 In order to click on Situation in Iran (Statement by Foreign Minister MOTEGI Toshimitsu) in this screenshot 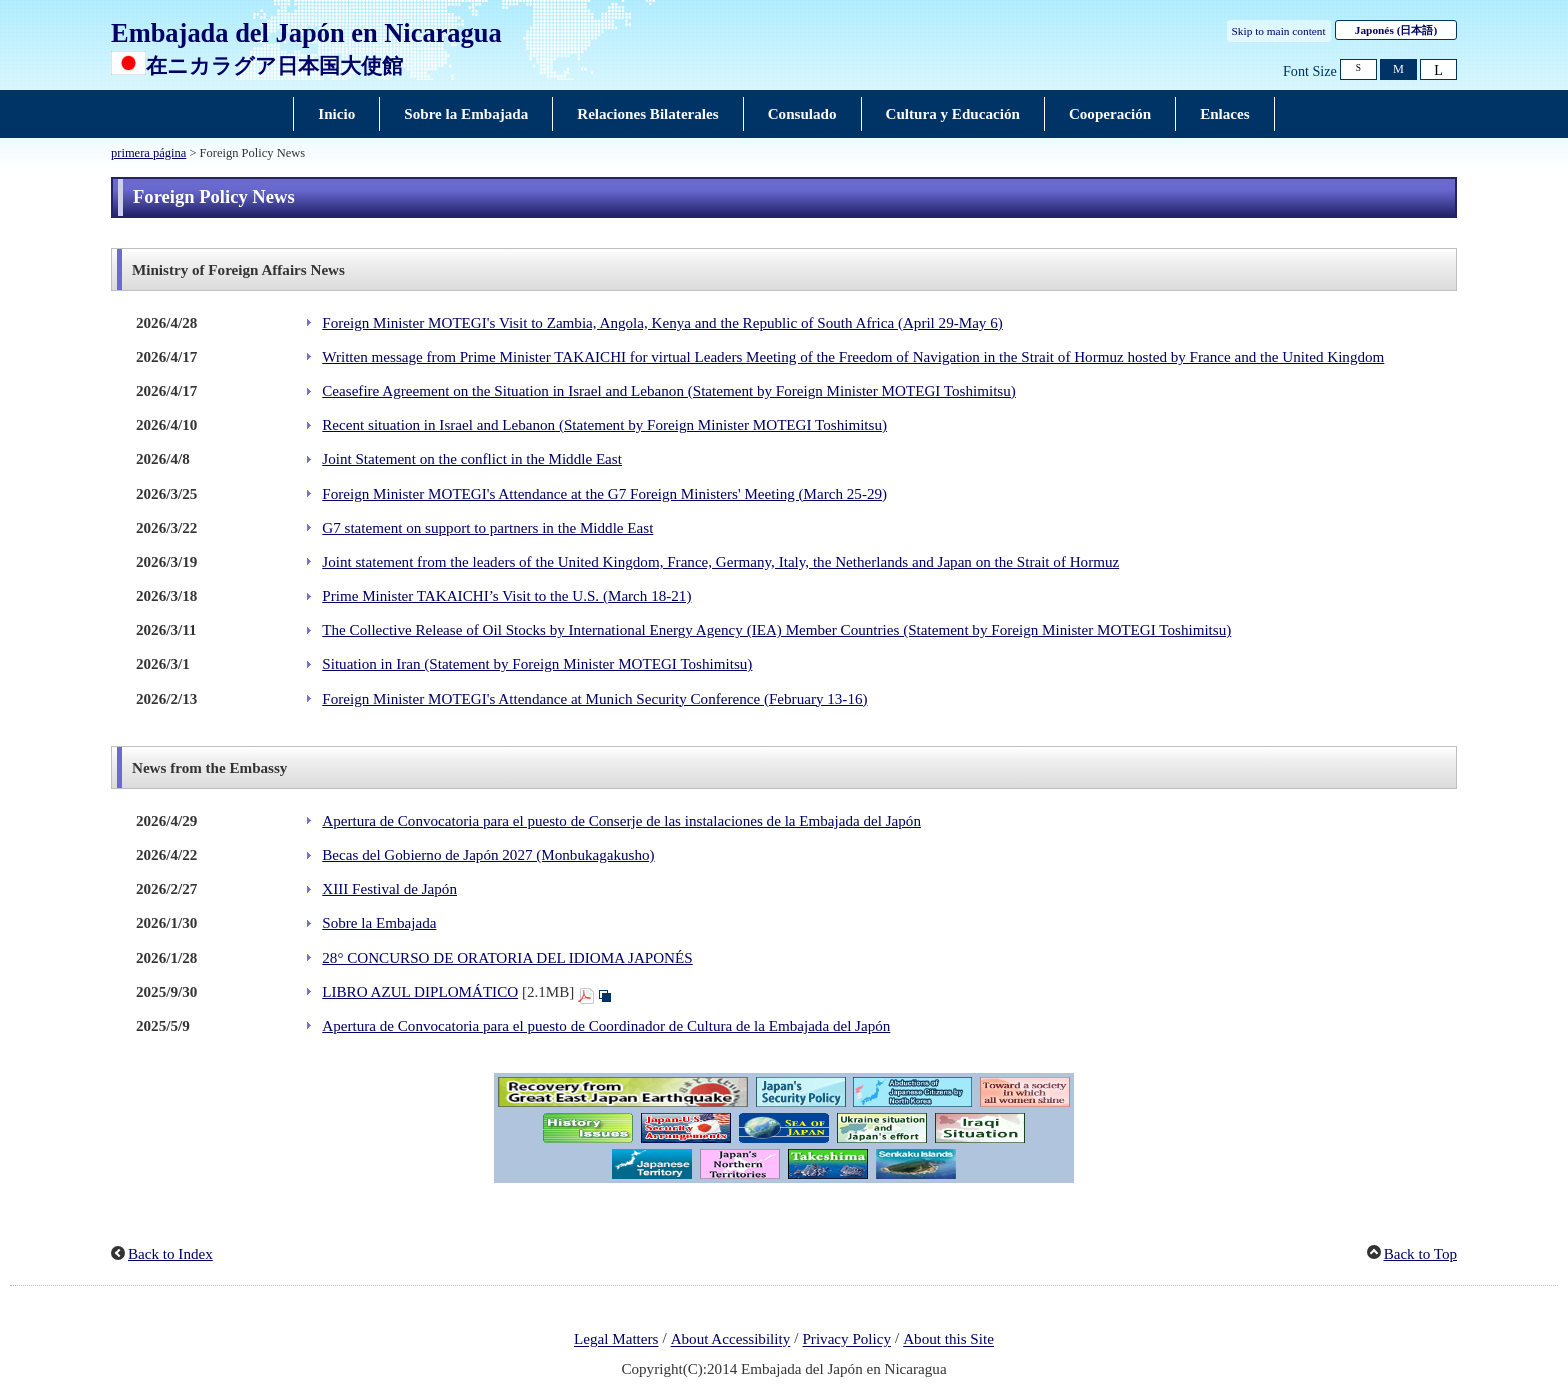, I will do `click(537, 664)`.